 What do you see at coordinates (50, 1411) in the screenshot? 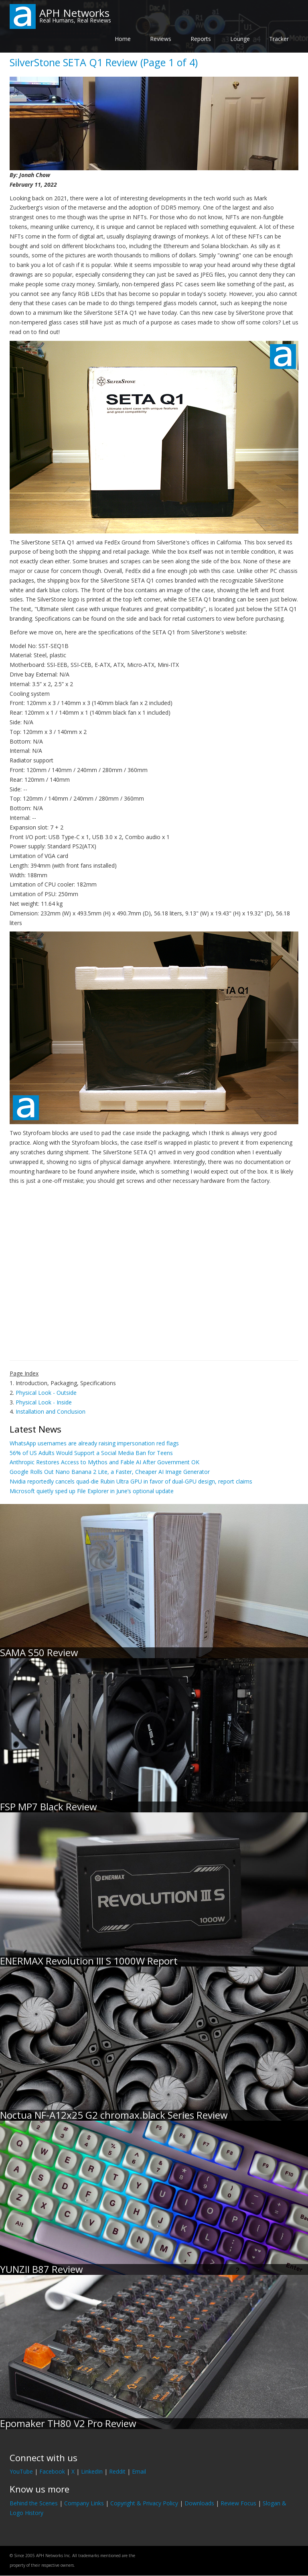
I see `Installation and Conclusion` at bounding box center [50, 1411].